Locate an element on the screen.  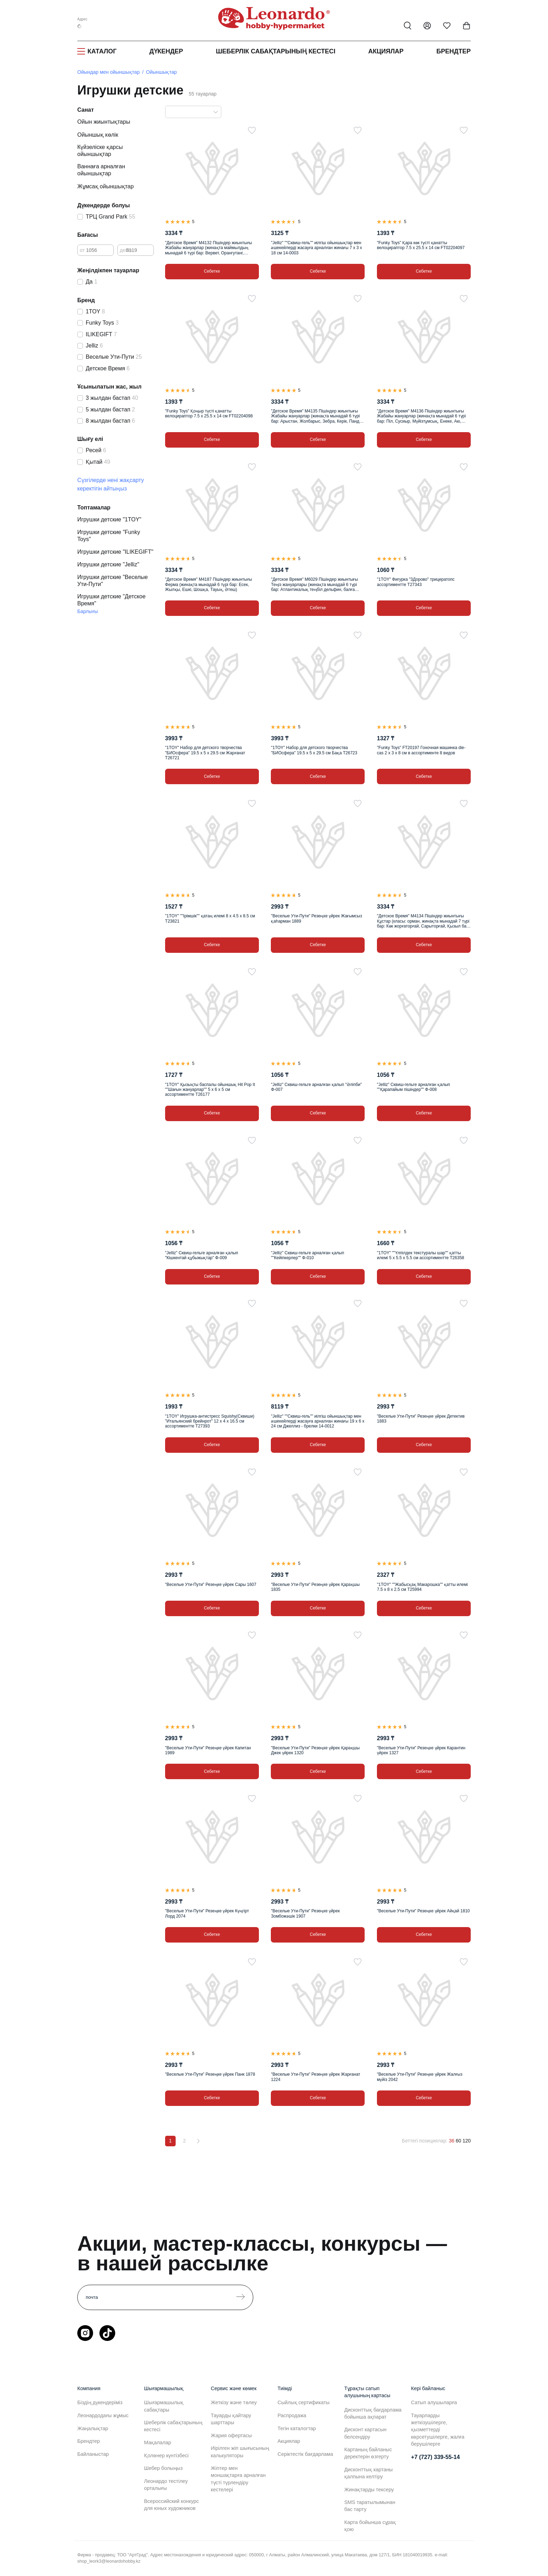
Тауарды қайтару шарттары is located at coordinates (231, 2419).